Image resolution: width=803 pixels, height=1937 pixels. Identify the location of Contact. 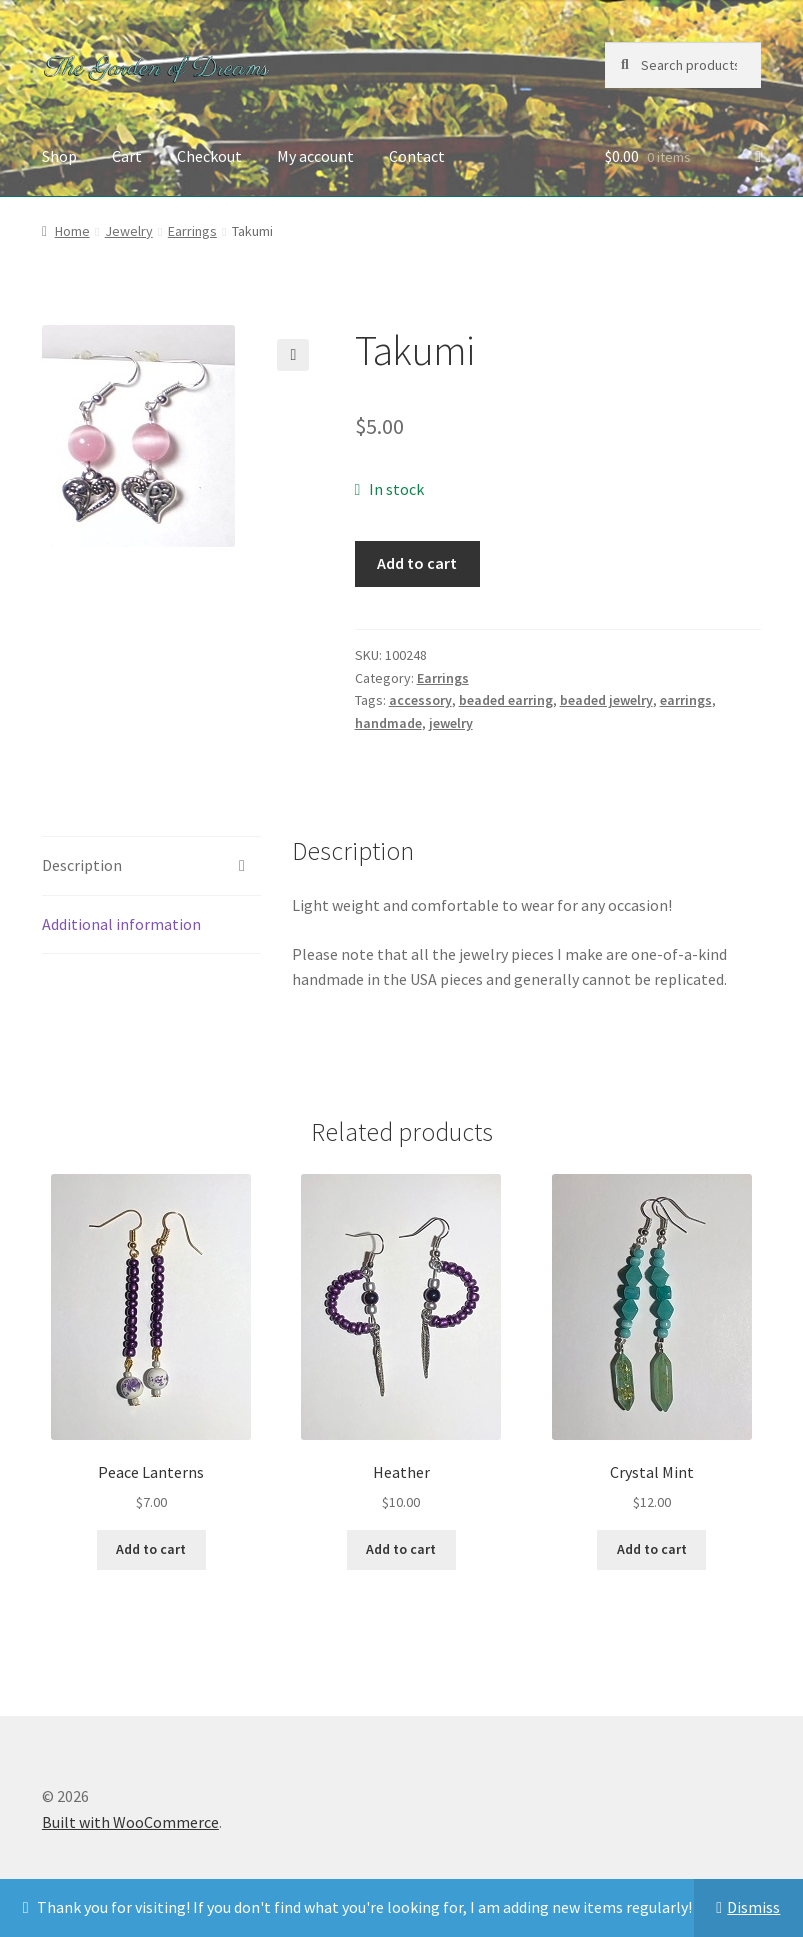
(417, 156).